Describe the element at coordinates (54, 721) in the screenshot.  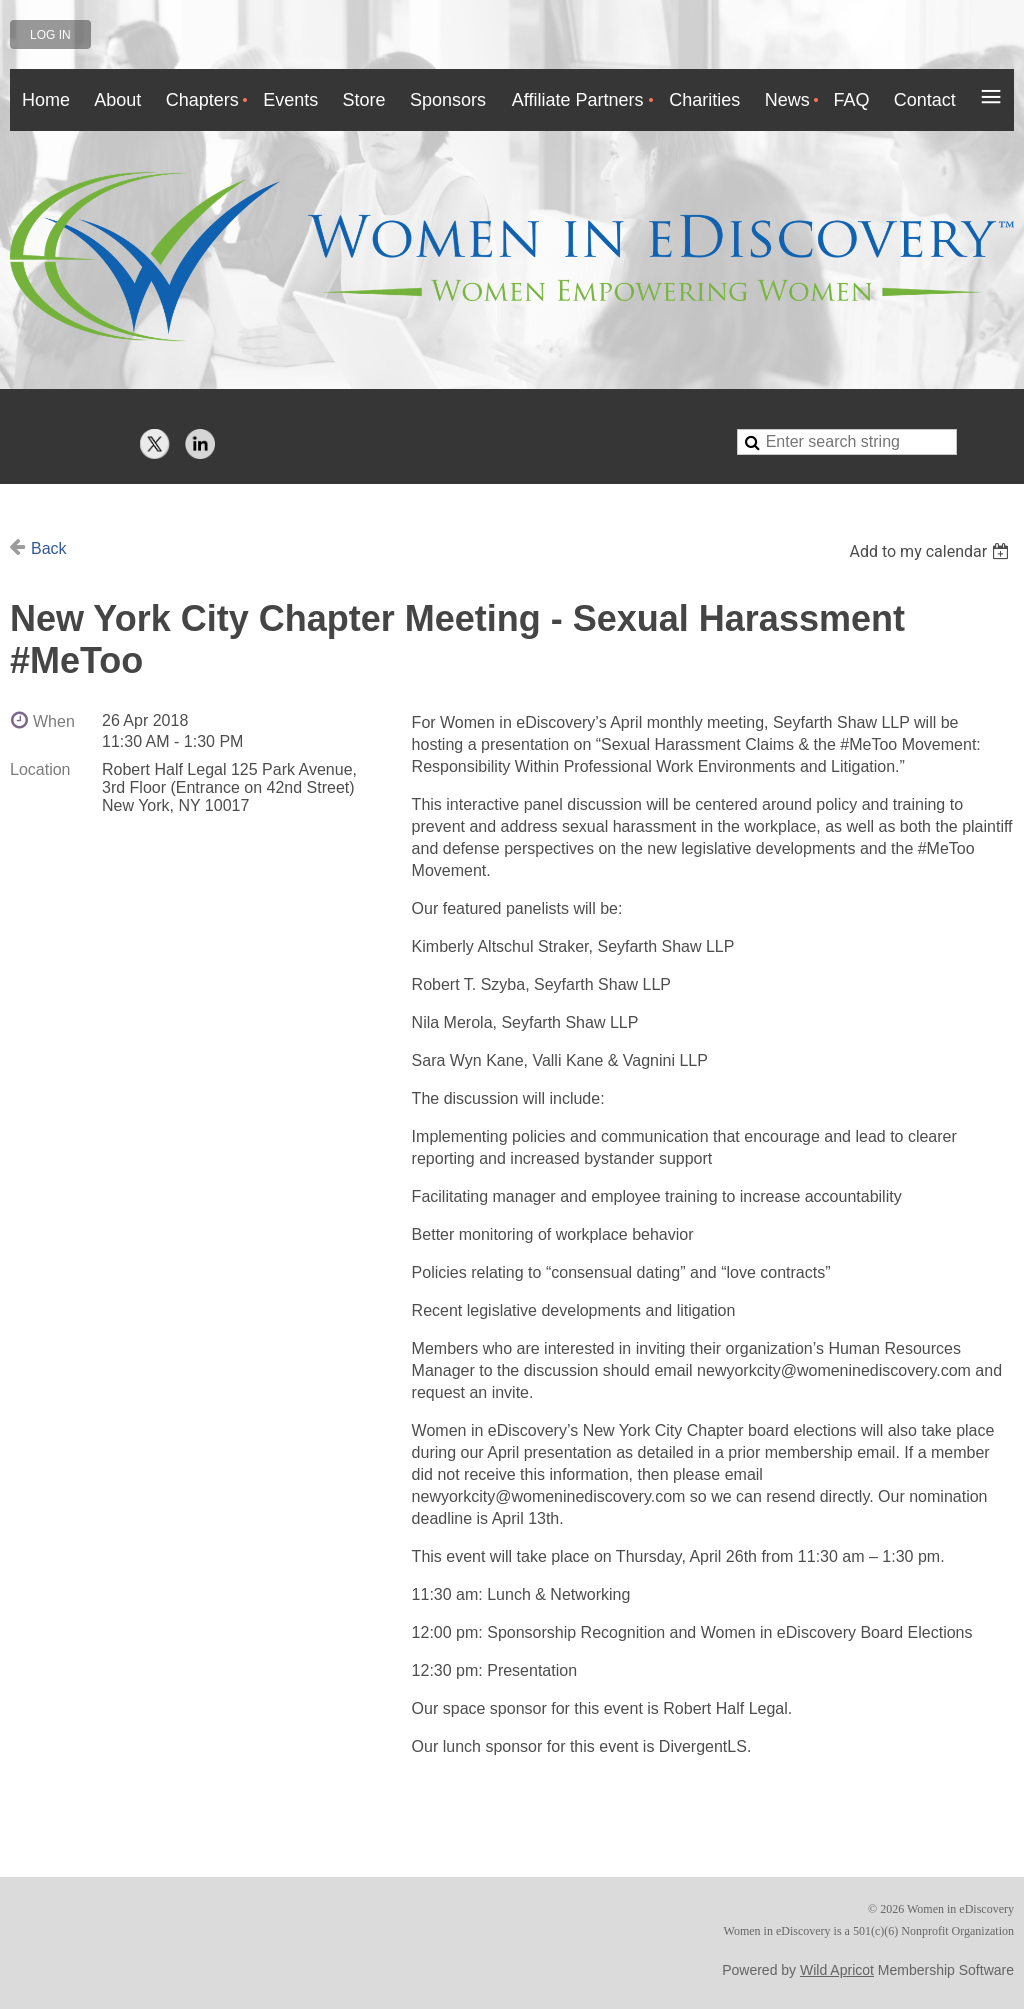
I see `When` at that location.